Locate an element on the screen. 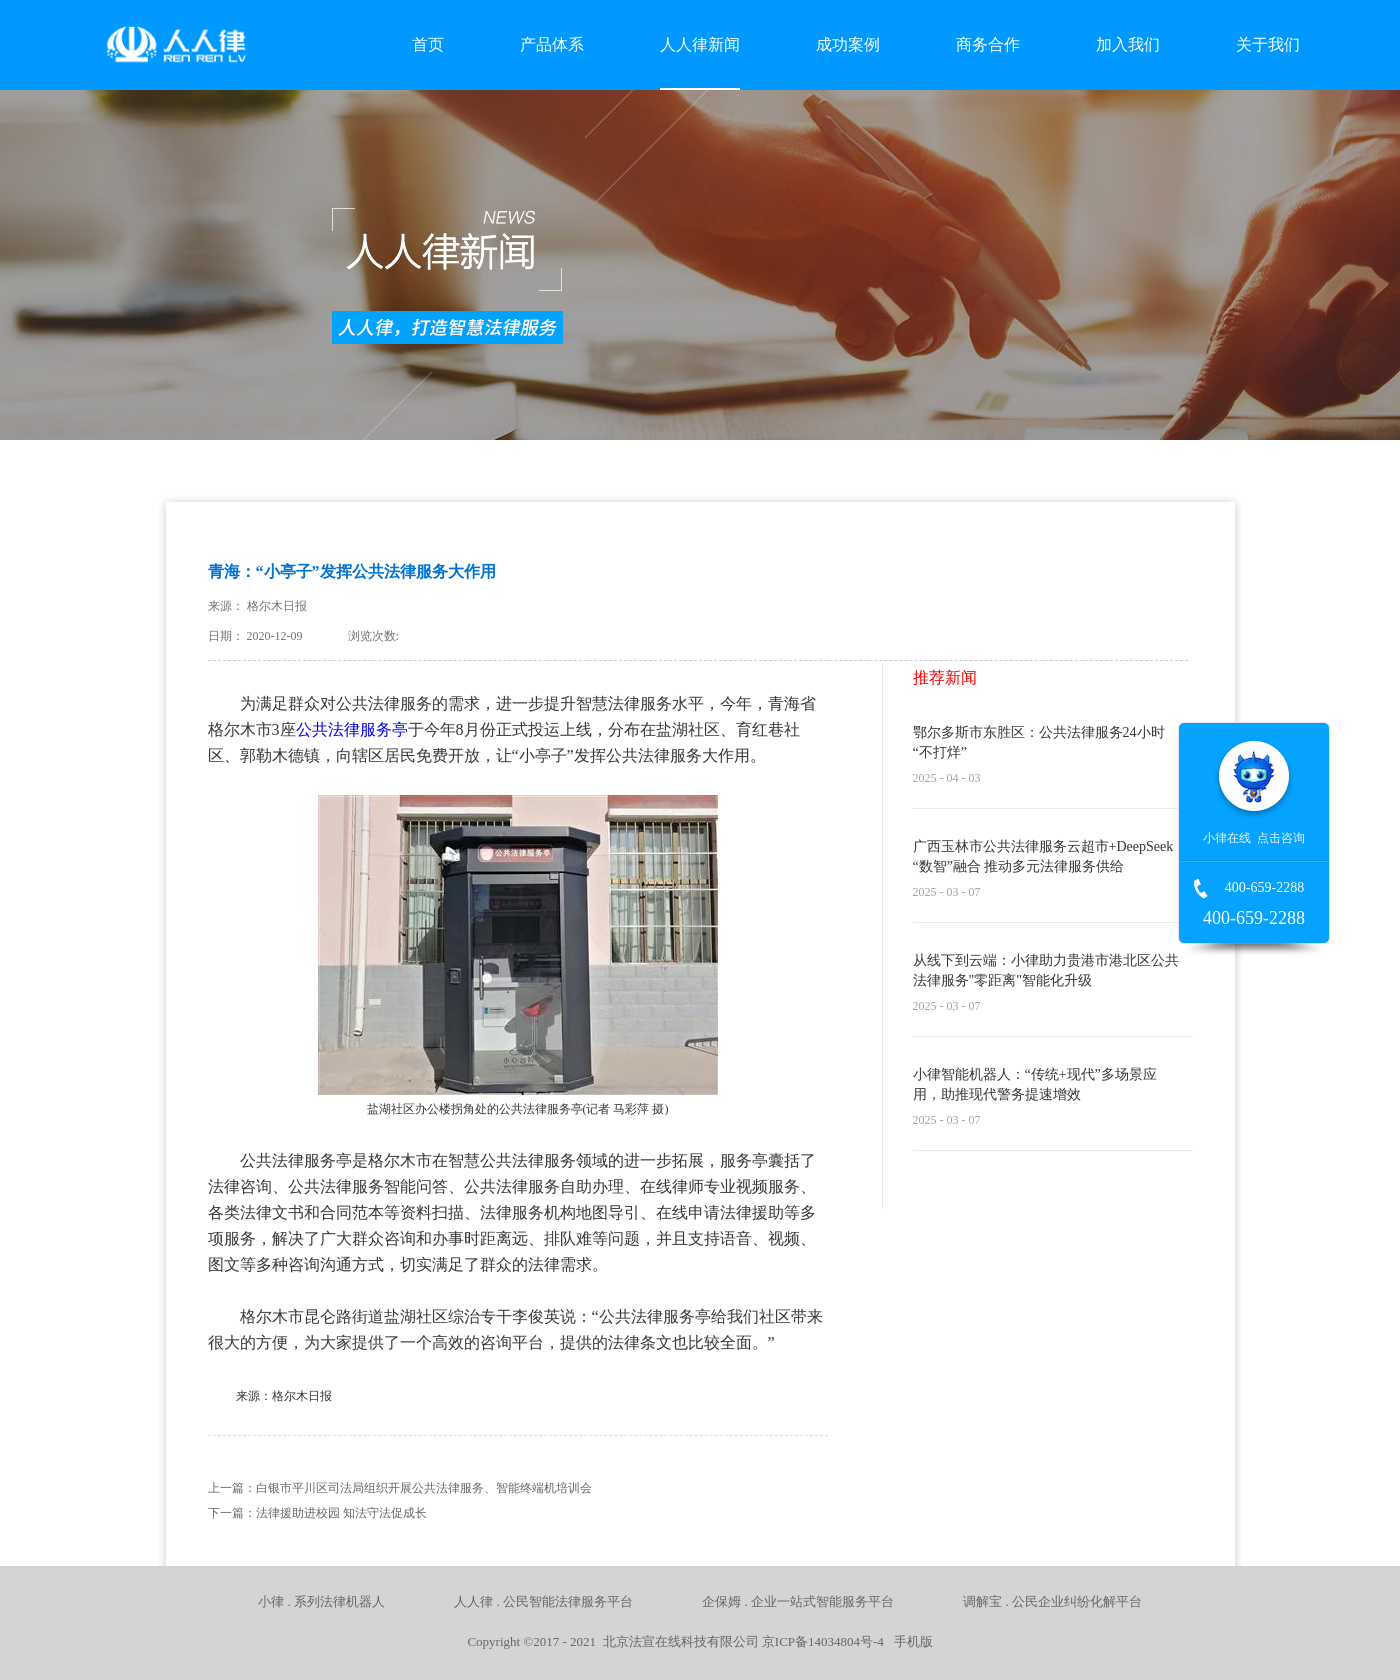 This screenshot has width=1400, height=1680. 首页 is located at coordinates (428, 44).